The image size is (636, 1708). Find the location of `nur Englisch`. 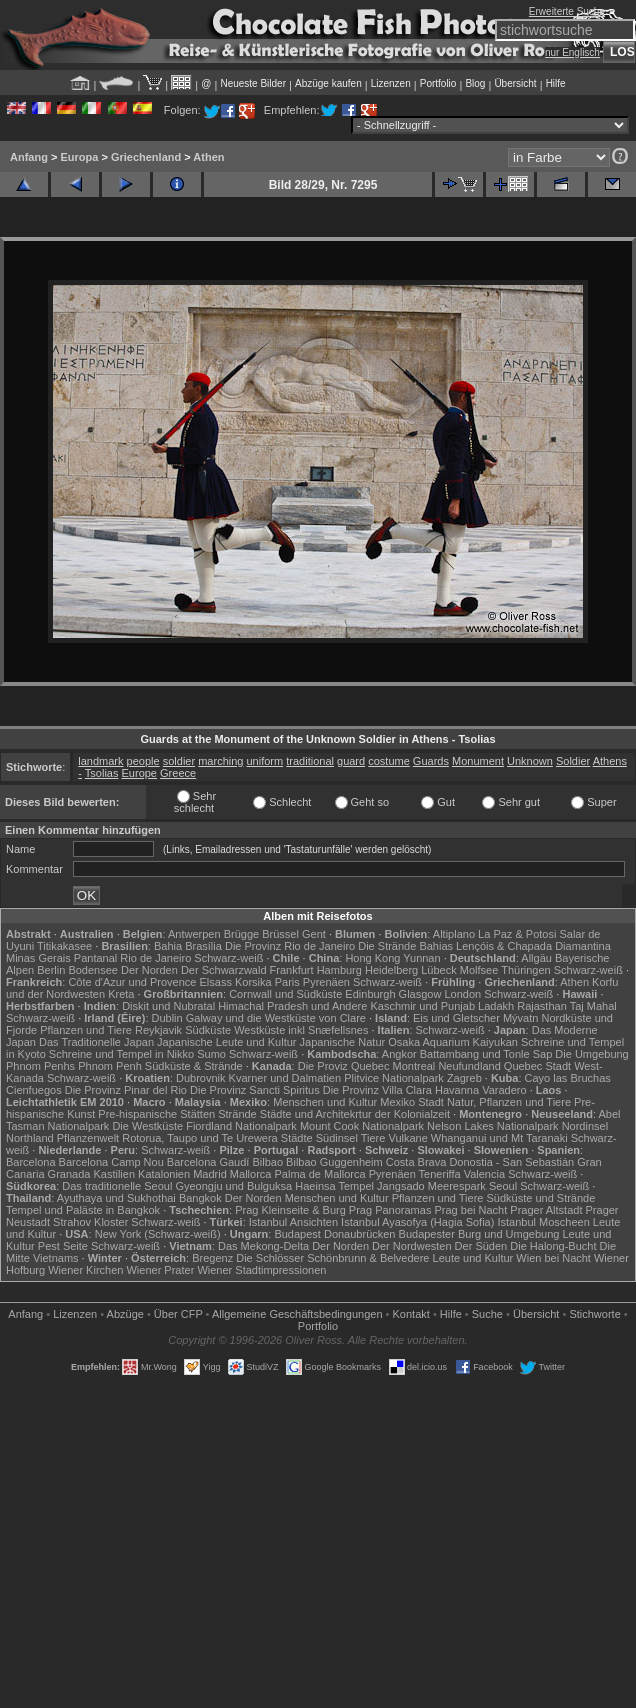

nur Englisch is located at coordinates (572, 52).